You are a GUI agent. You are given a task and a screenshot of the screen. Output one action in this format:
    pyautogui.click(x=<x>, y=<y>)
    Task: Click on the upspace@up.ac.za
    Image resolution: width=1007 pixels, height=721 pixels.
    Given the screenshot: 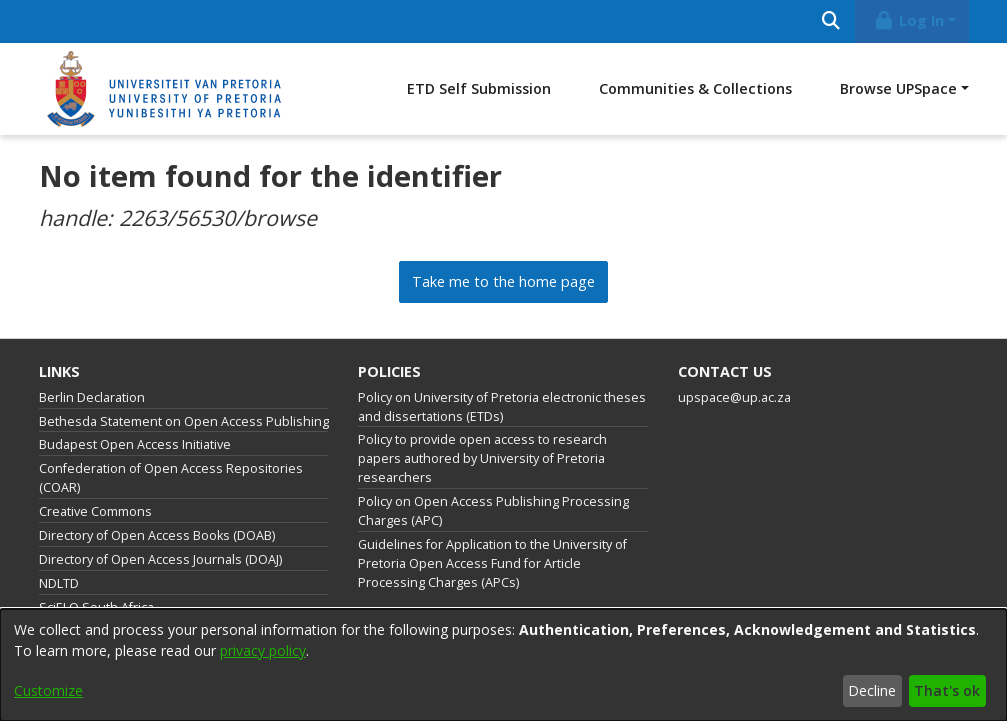 What is the action you would take?
    pyautogui.click(x=734, y=397)
    